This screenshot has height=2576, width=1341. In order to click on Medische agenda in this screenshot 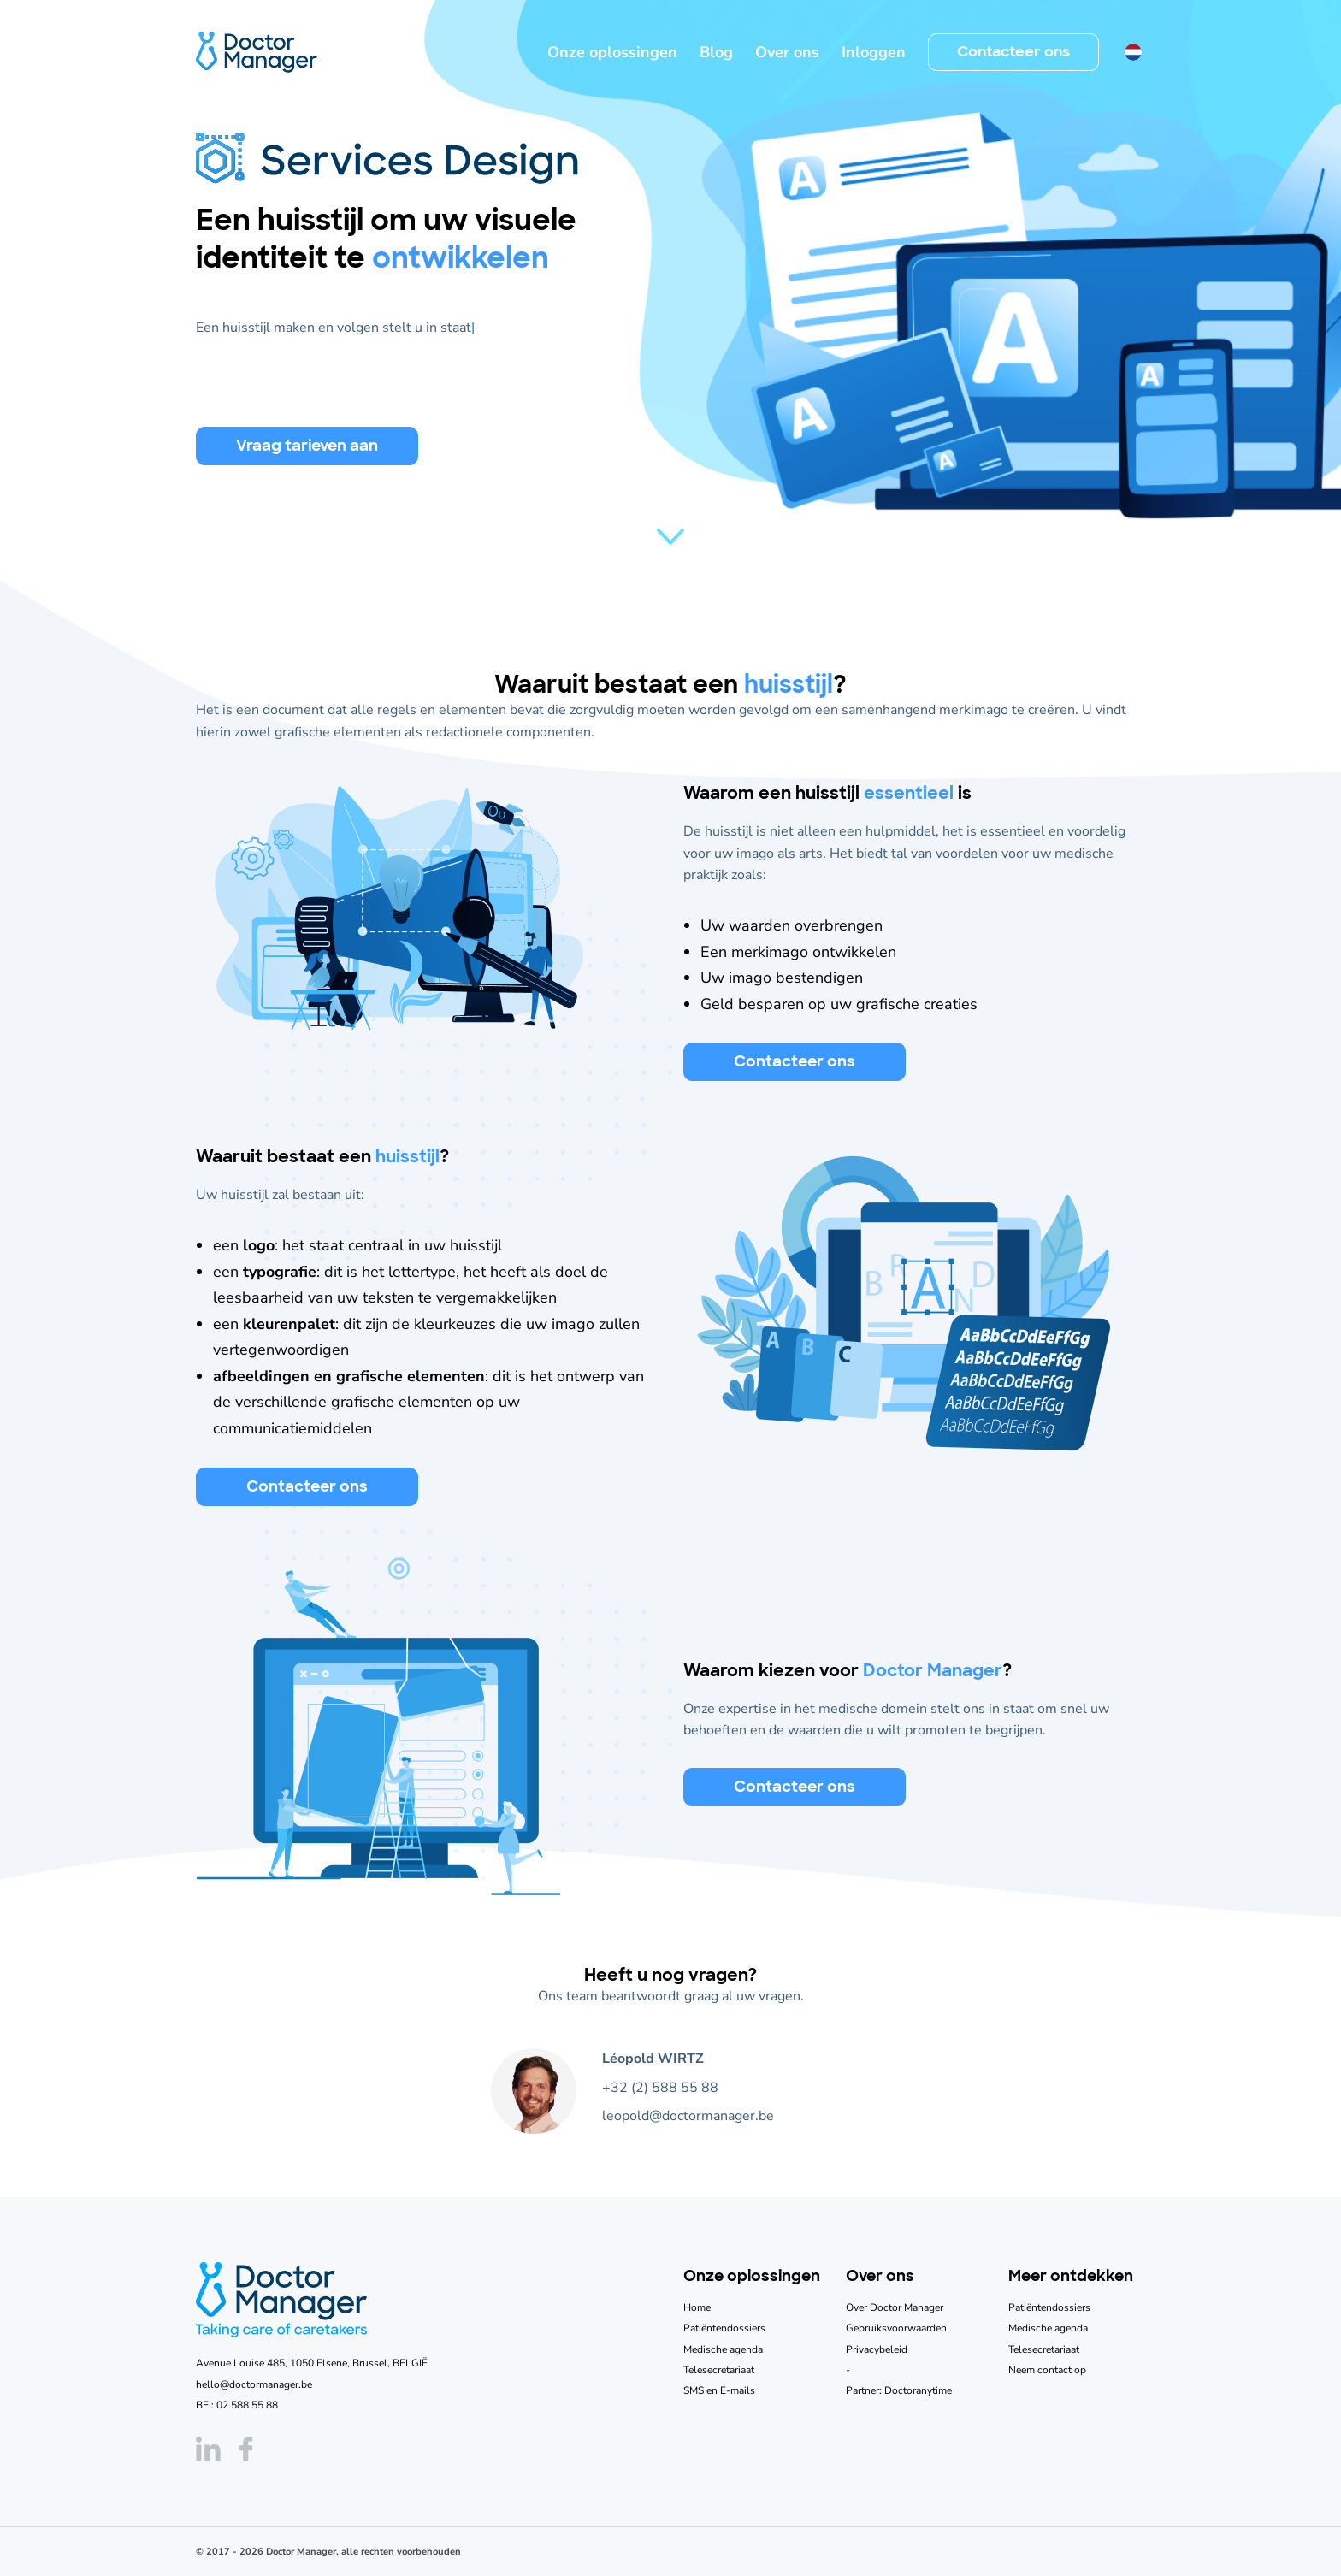, I will do `click(723, 2349)`.